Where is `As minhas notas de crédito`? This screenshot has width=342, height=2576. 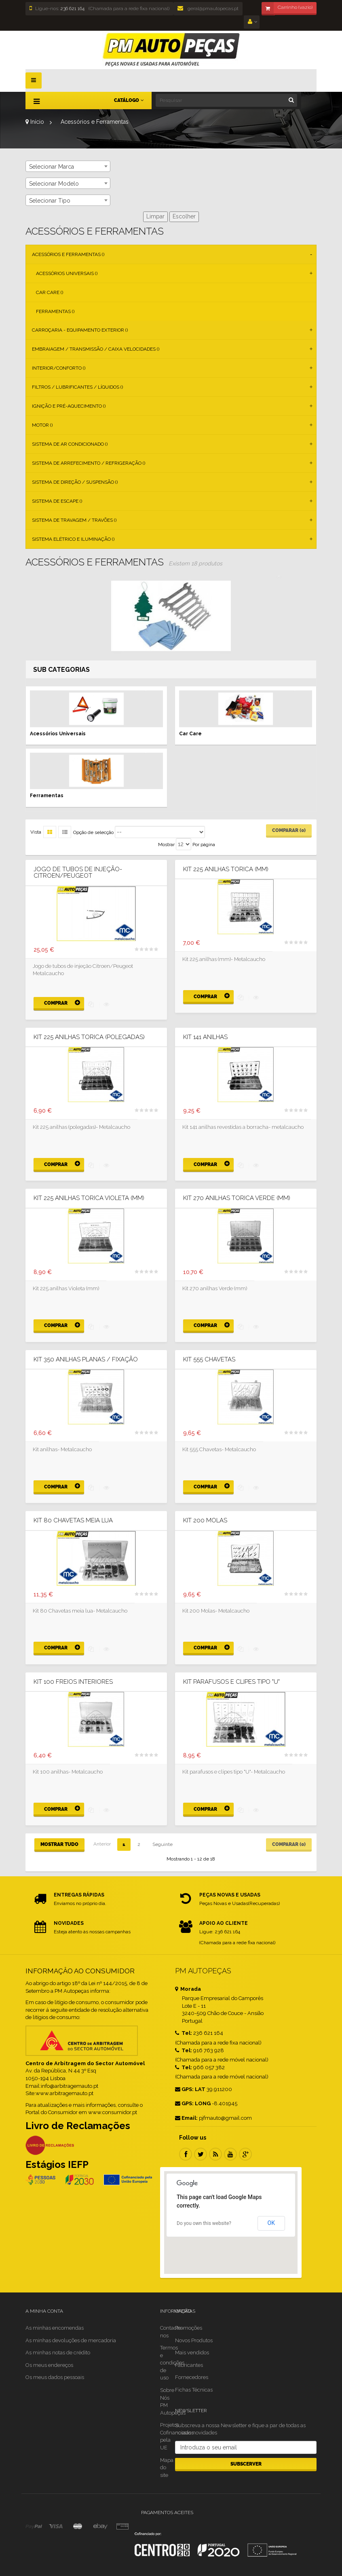
As minhas notas de crédito is located at coordinates (57, 2353).